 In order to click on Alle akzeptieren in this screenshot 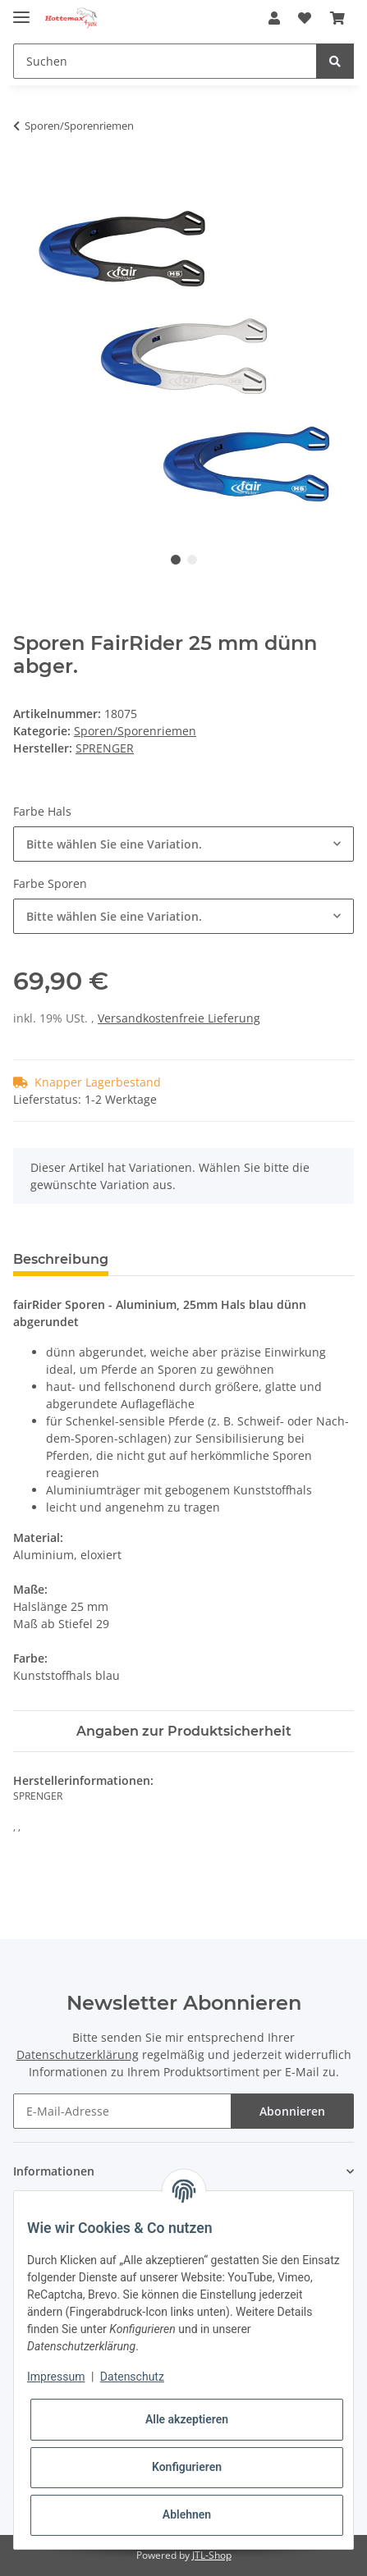, I will do `click(186, 2419)`.